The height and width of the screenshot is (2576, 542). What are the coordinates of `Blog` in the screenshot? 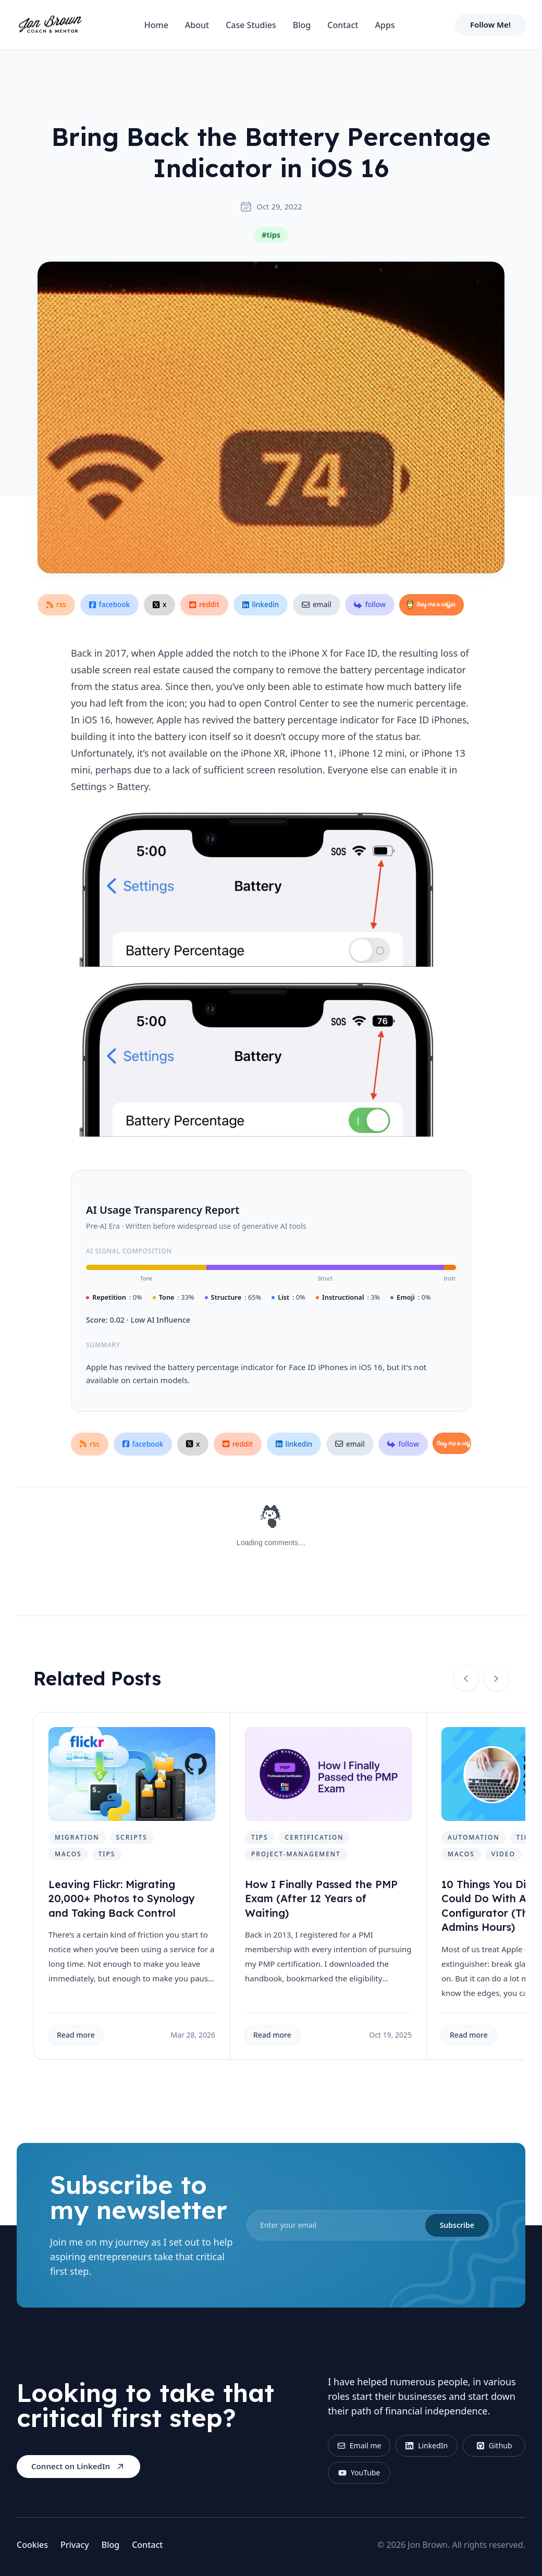 It's located at (302, 25).